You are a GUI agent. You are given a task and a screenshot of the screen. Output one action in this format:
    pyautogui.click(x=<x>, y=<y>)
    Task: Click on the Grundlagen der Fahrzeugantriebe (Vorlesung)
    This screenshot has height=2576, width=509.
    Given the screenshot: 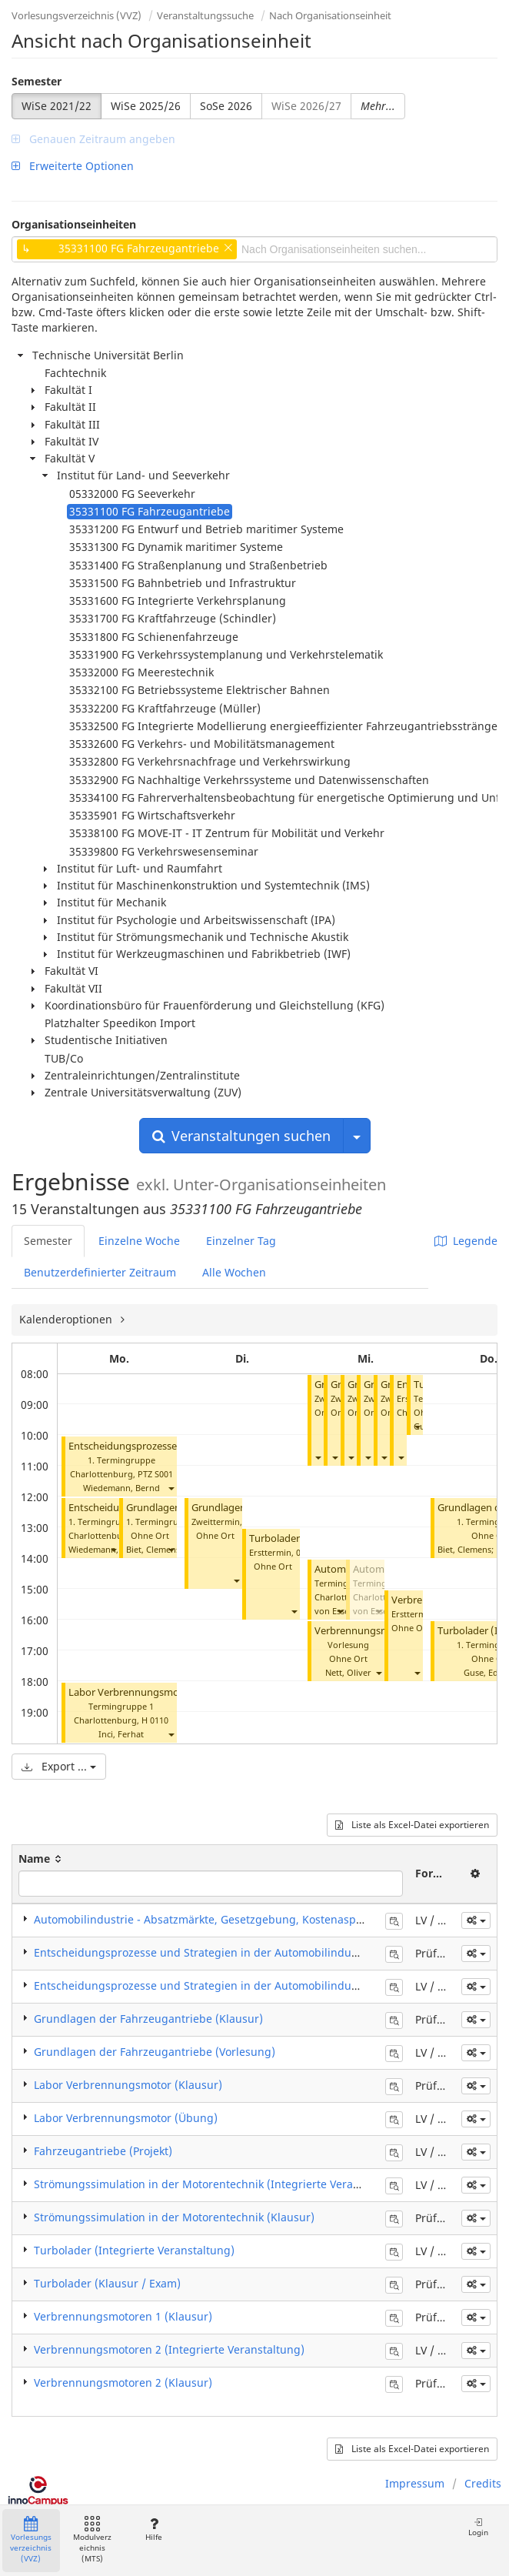 What is the action you would take?
    pyautogui.click(x=154, y=2051)
    